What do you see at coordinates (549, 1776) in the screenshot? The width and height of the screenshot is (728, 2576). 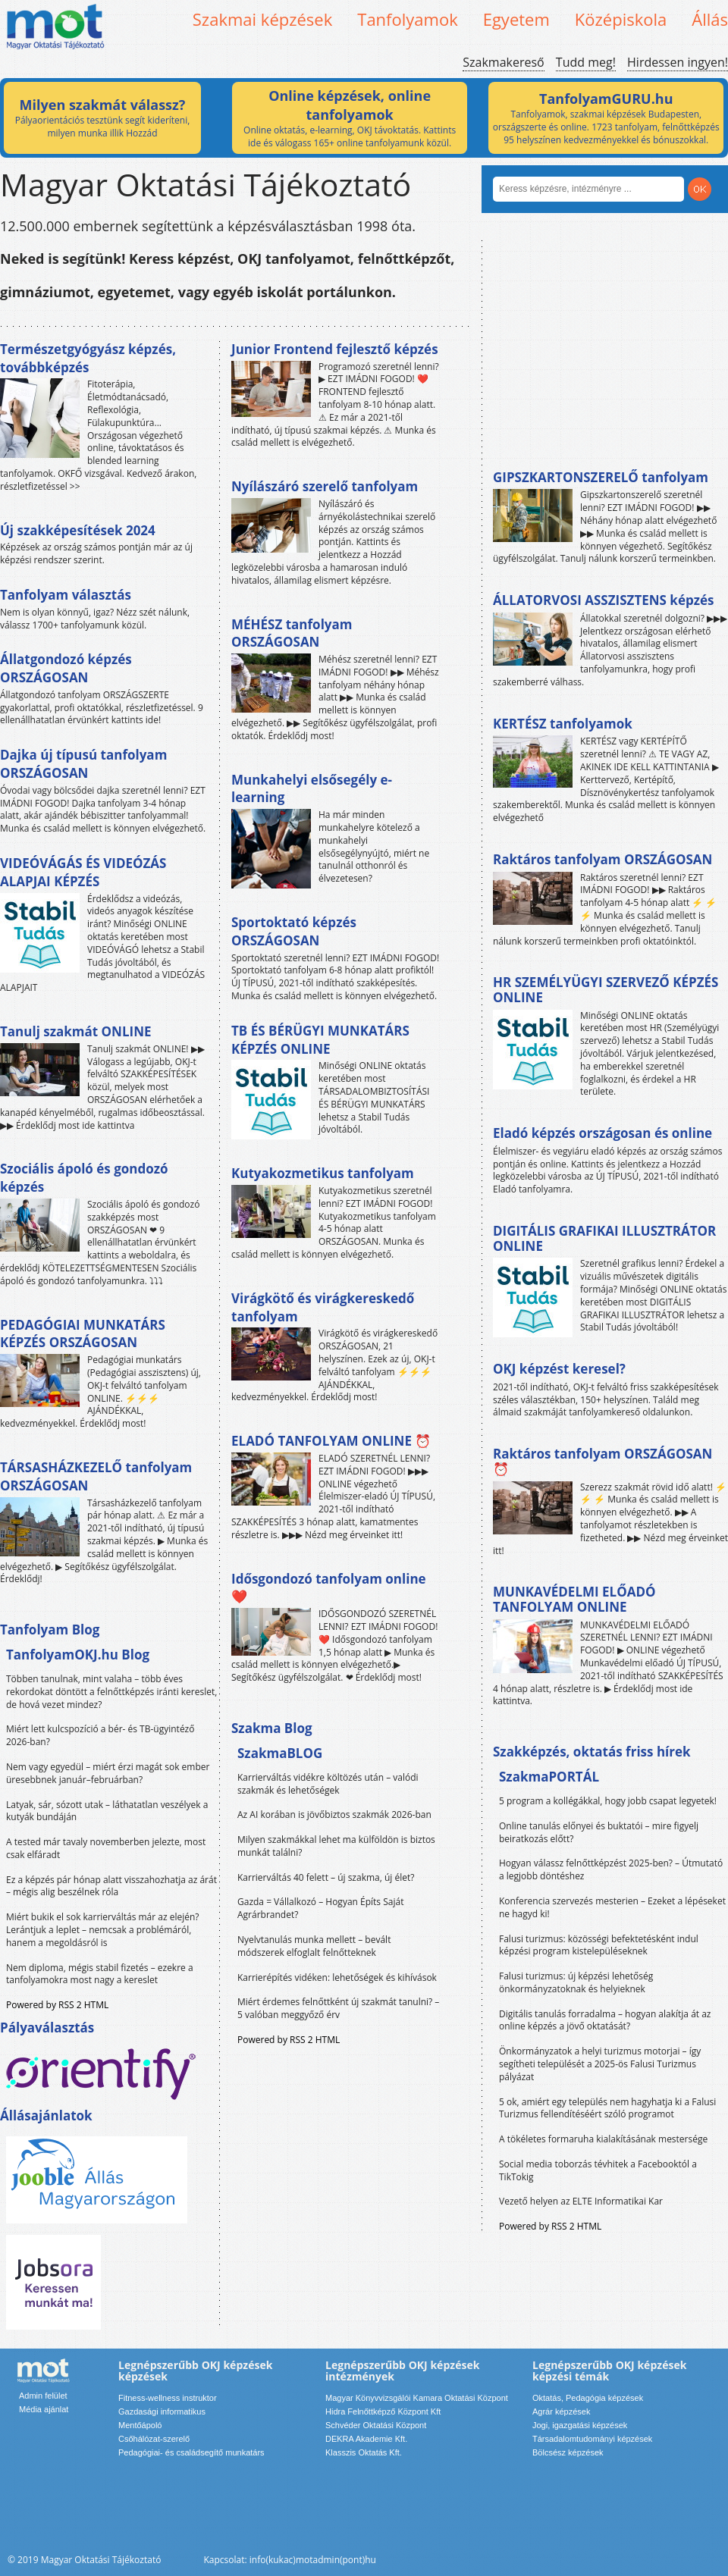 I see `SzakmaPORTÁL` at bounding box center [549, 1776].